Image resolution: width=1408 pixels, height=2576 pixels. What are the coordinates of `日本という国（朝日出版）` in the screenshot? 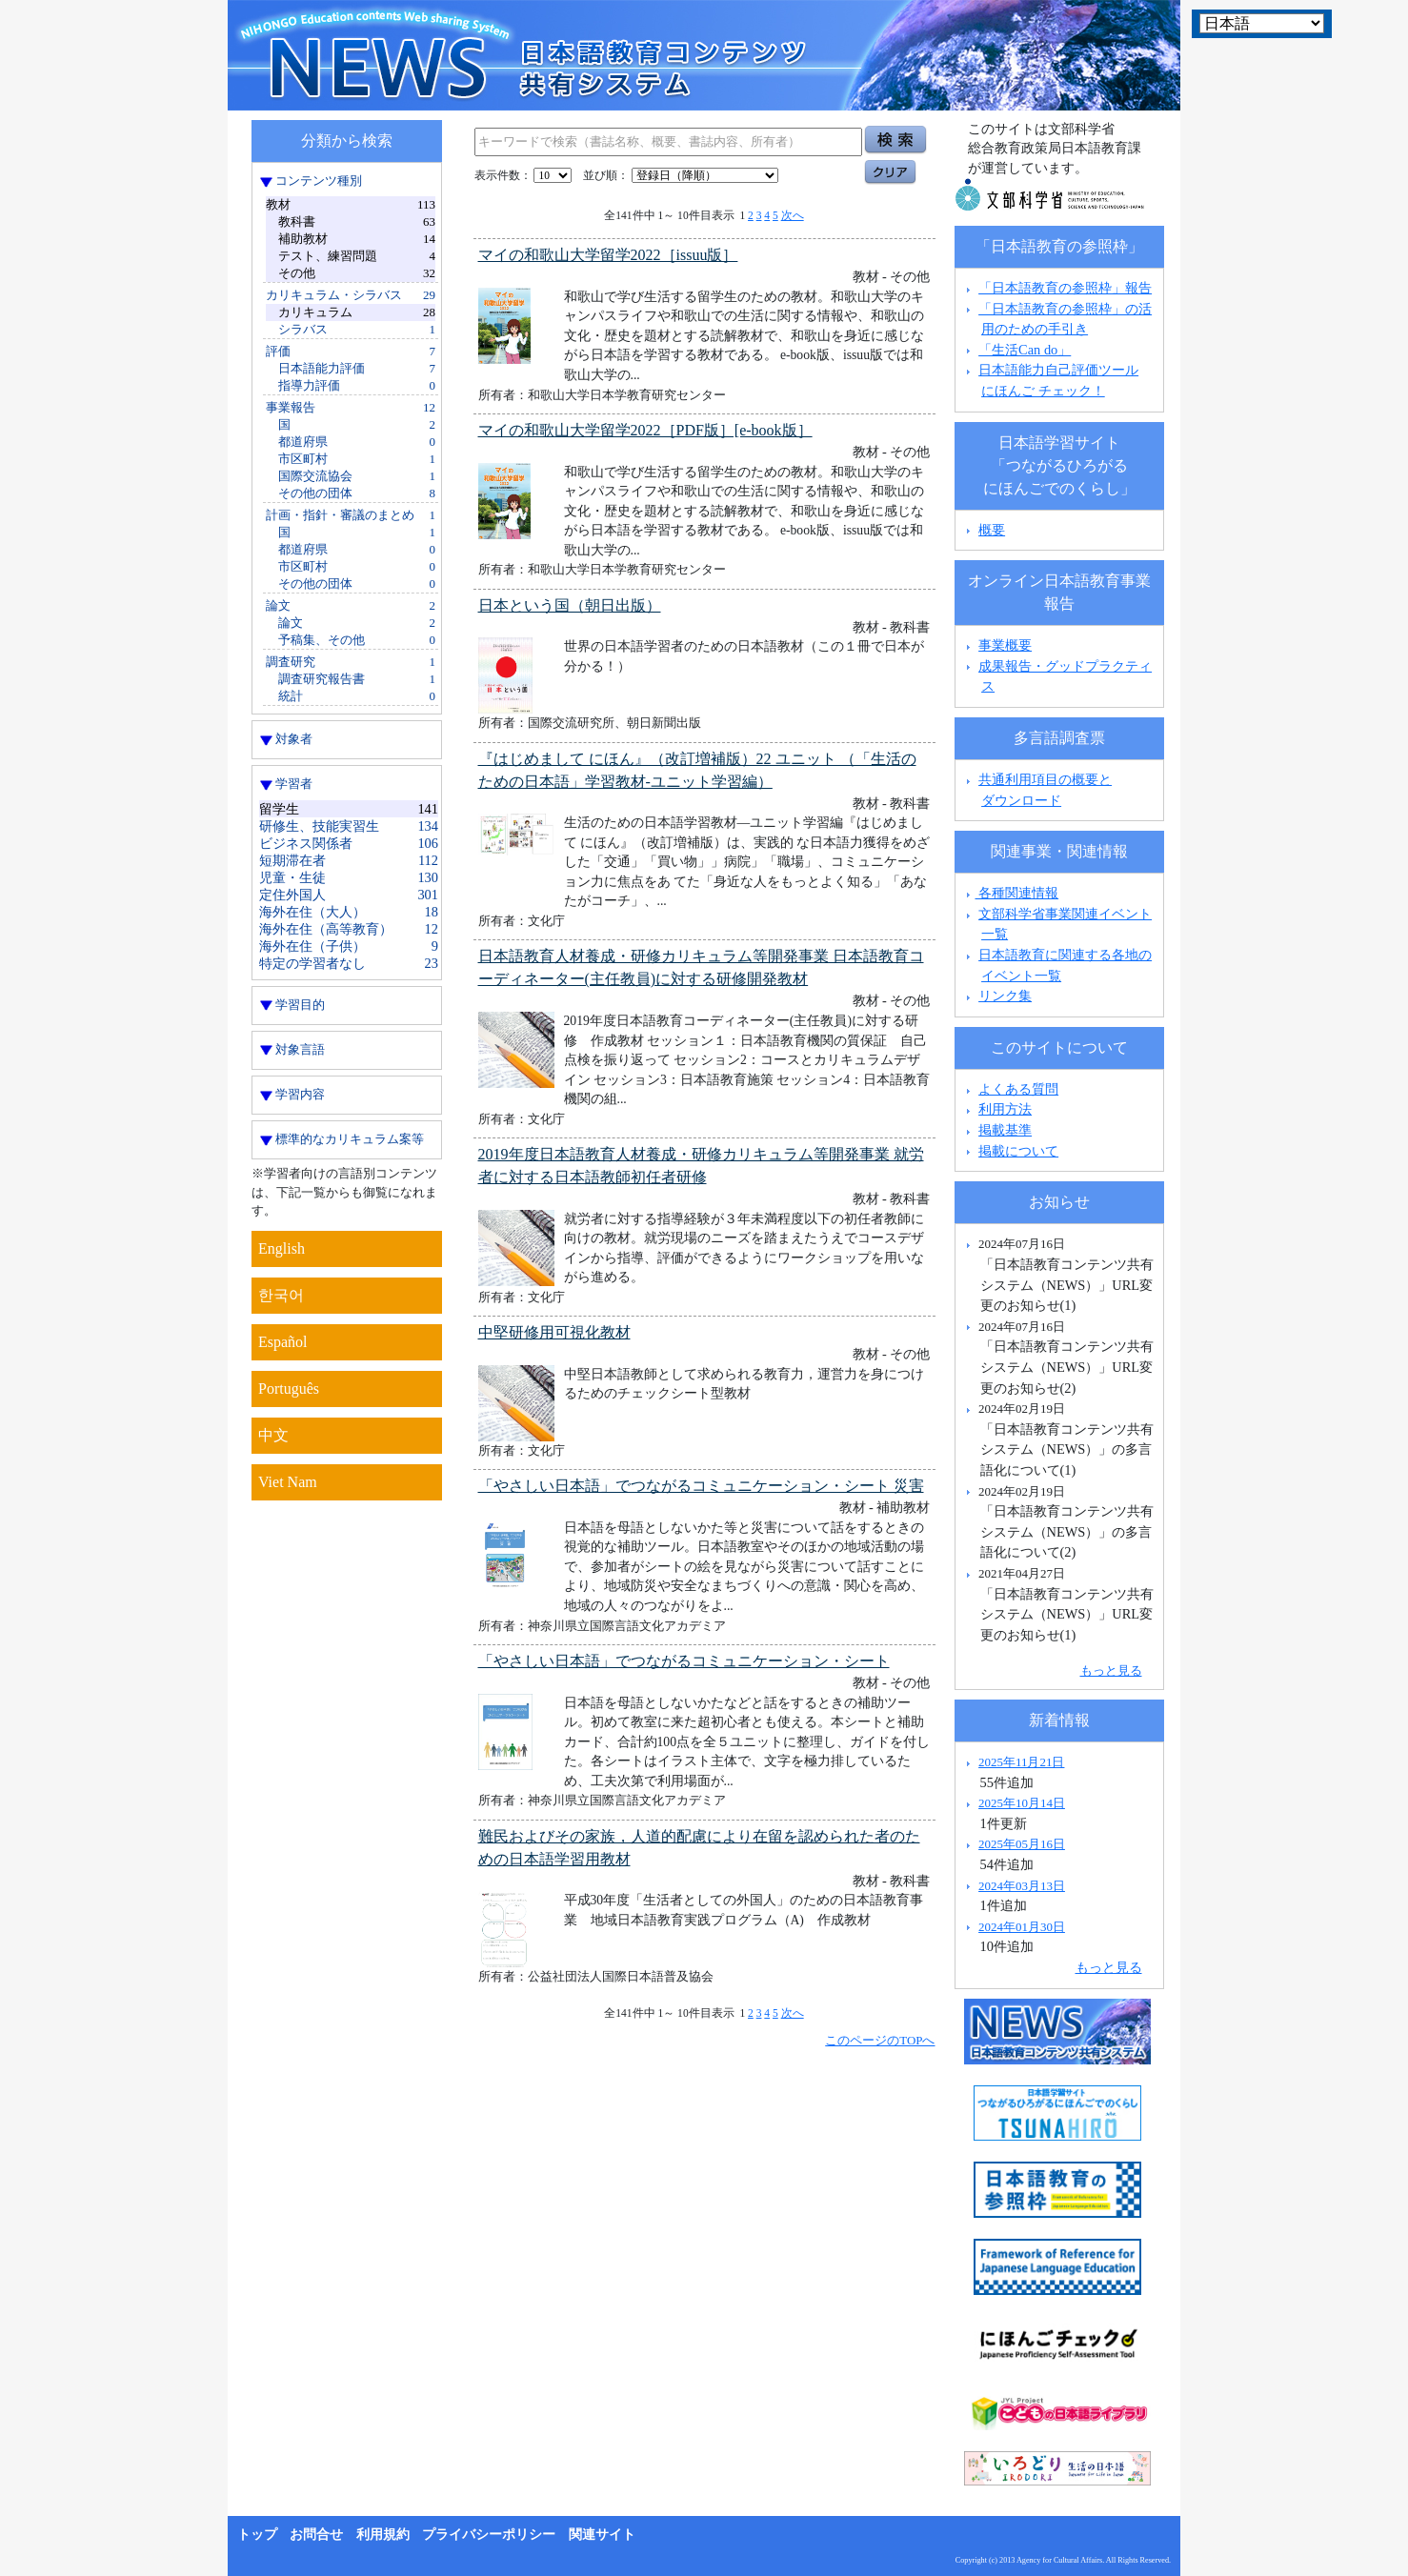 It's located at (569, 605).